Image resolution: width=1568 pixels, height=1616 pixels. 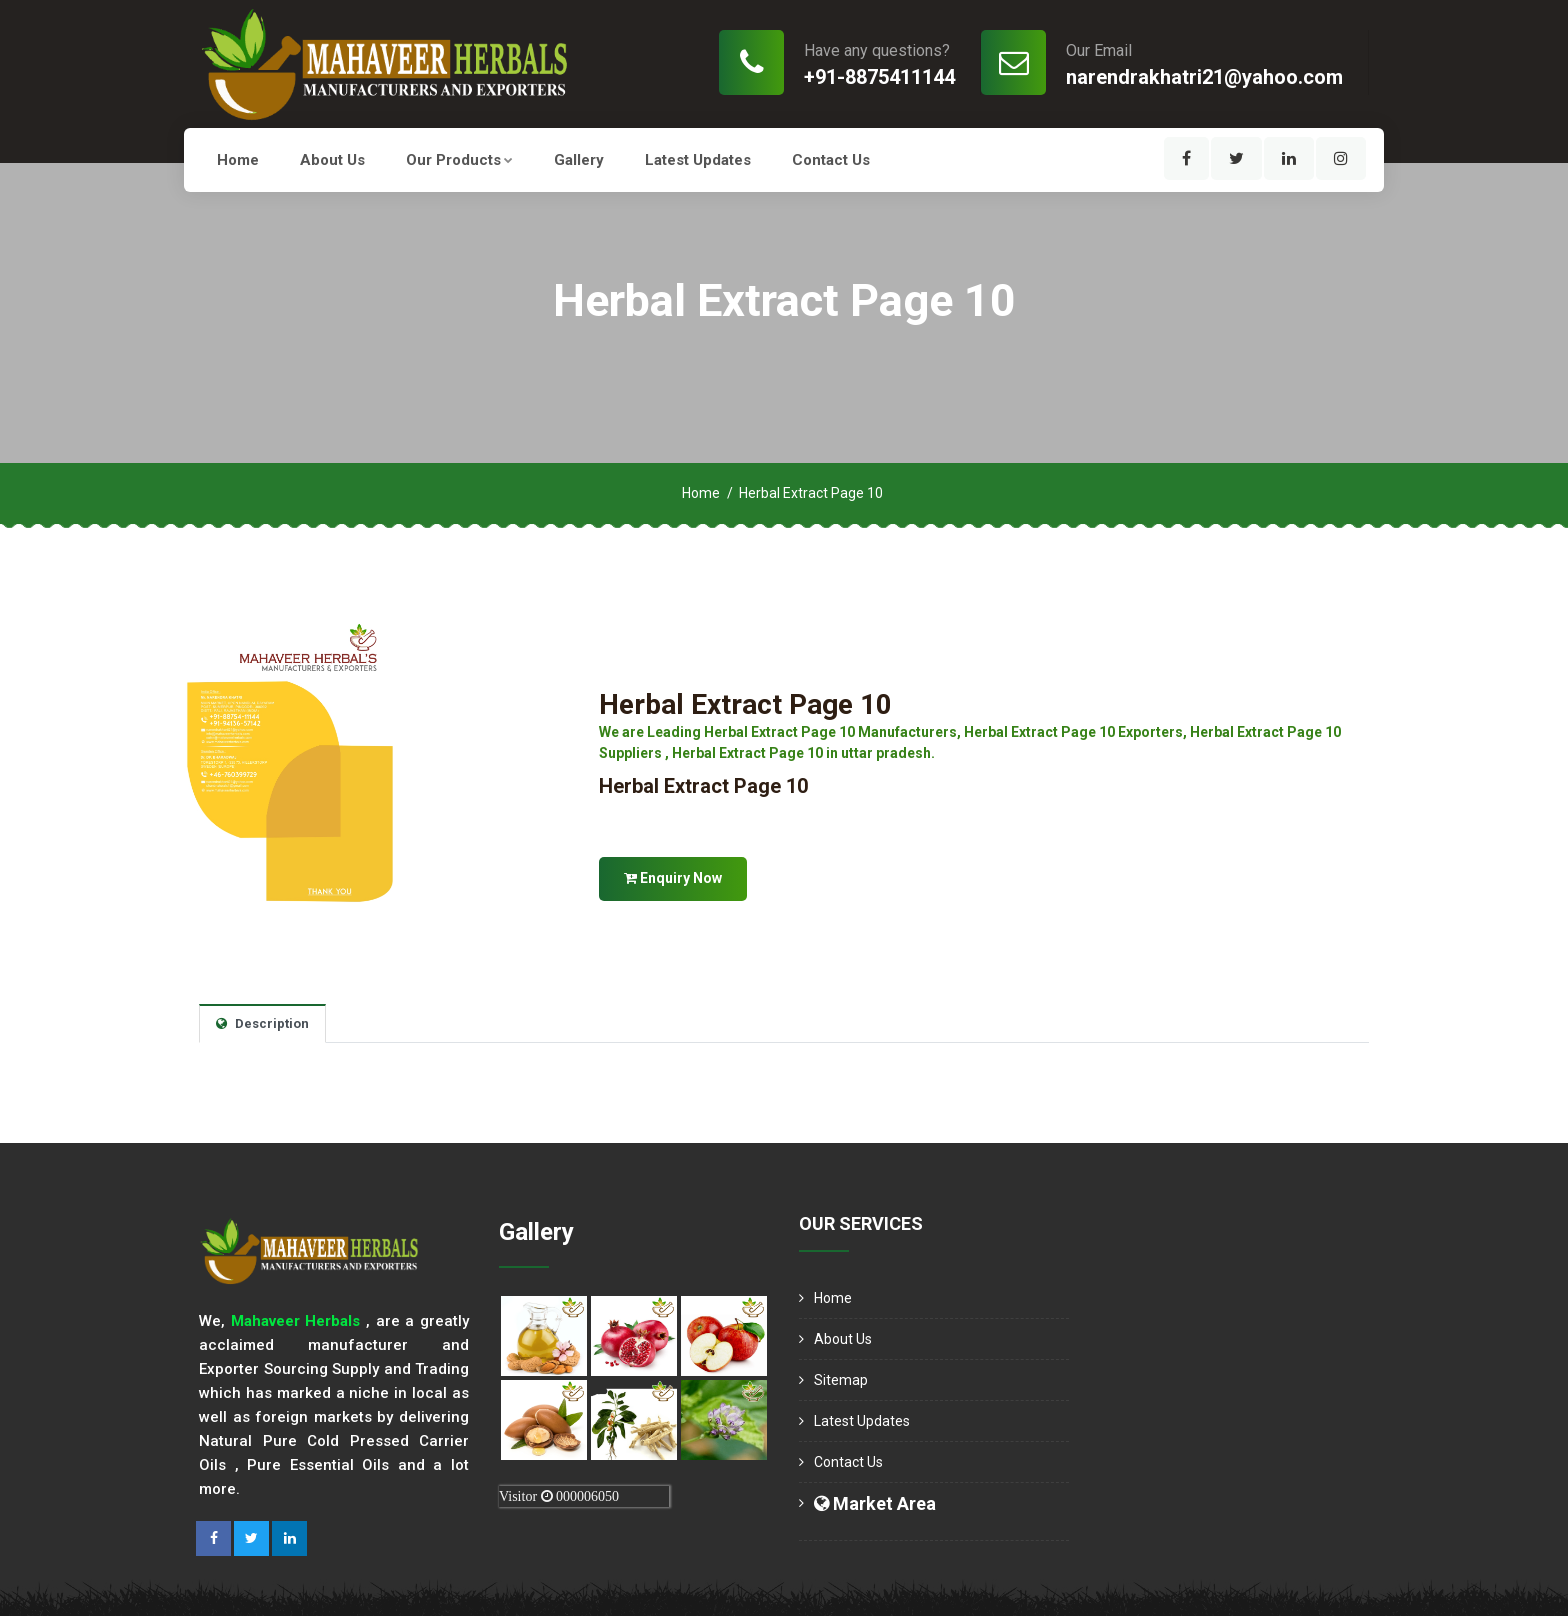 What do you see at coordinates (745, 704) in the screenshot?
I see `Herbal Extract Page 10` at bounding box center [745, 704].